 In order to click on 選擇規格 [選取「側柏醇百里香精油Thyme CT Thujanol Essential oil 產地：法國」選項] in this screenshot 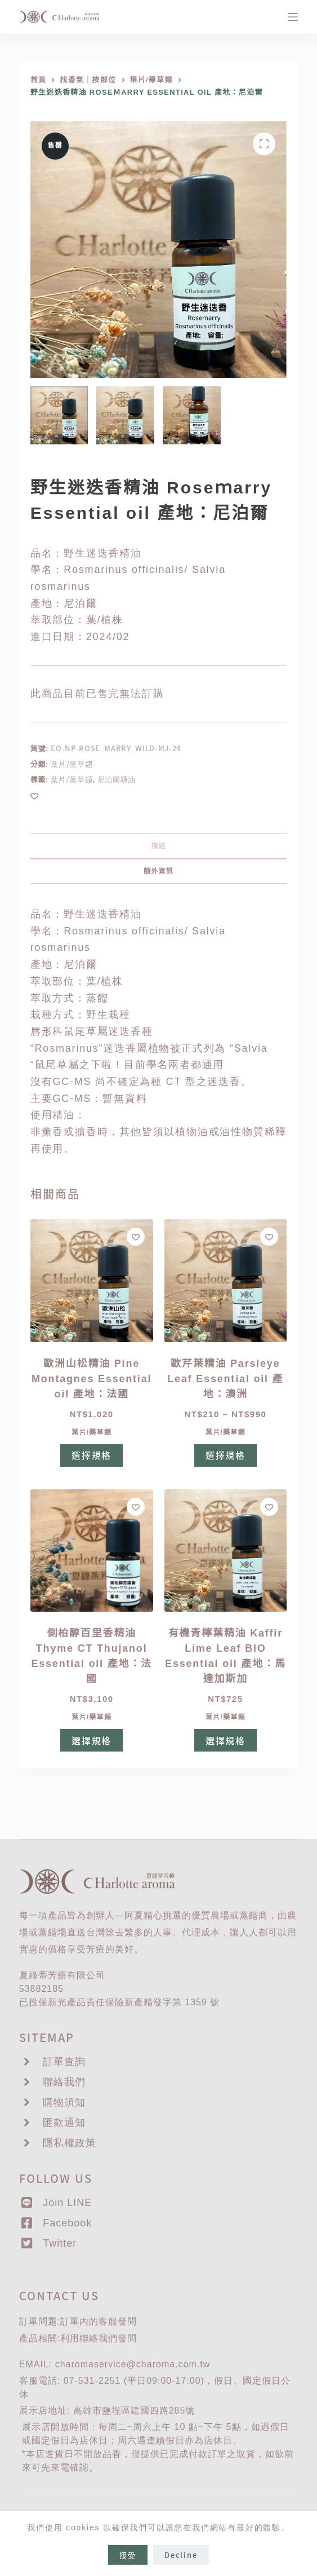, I will do `click(91, 1740)`.